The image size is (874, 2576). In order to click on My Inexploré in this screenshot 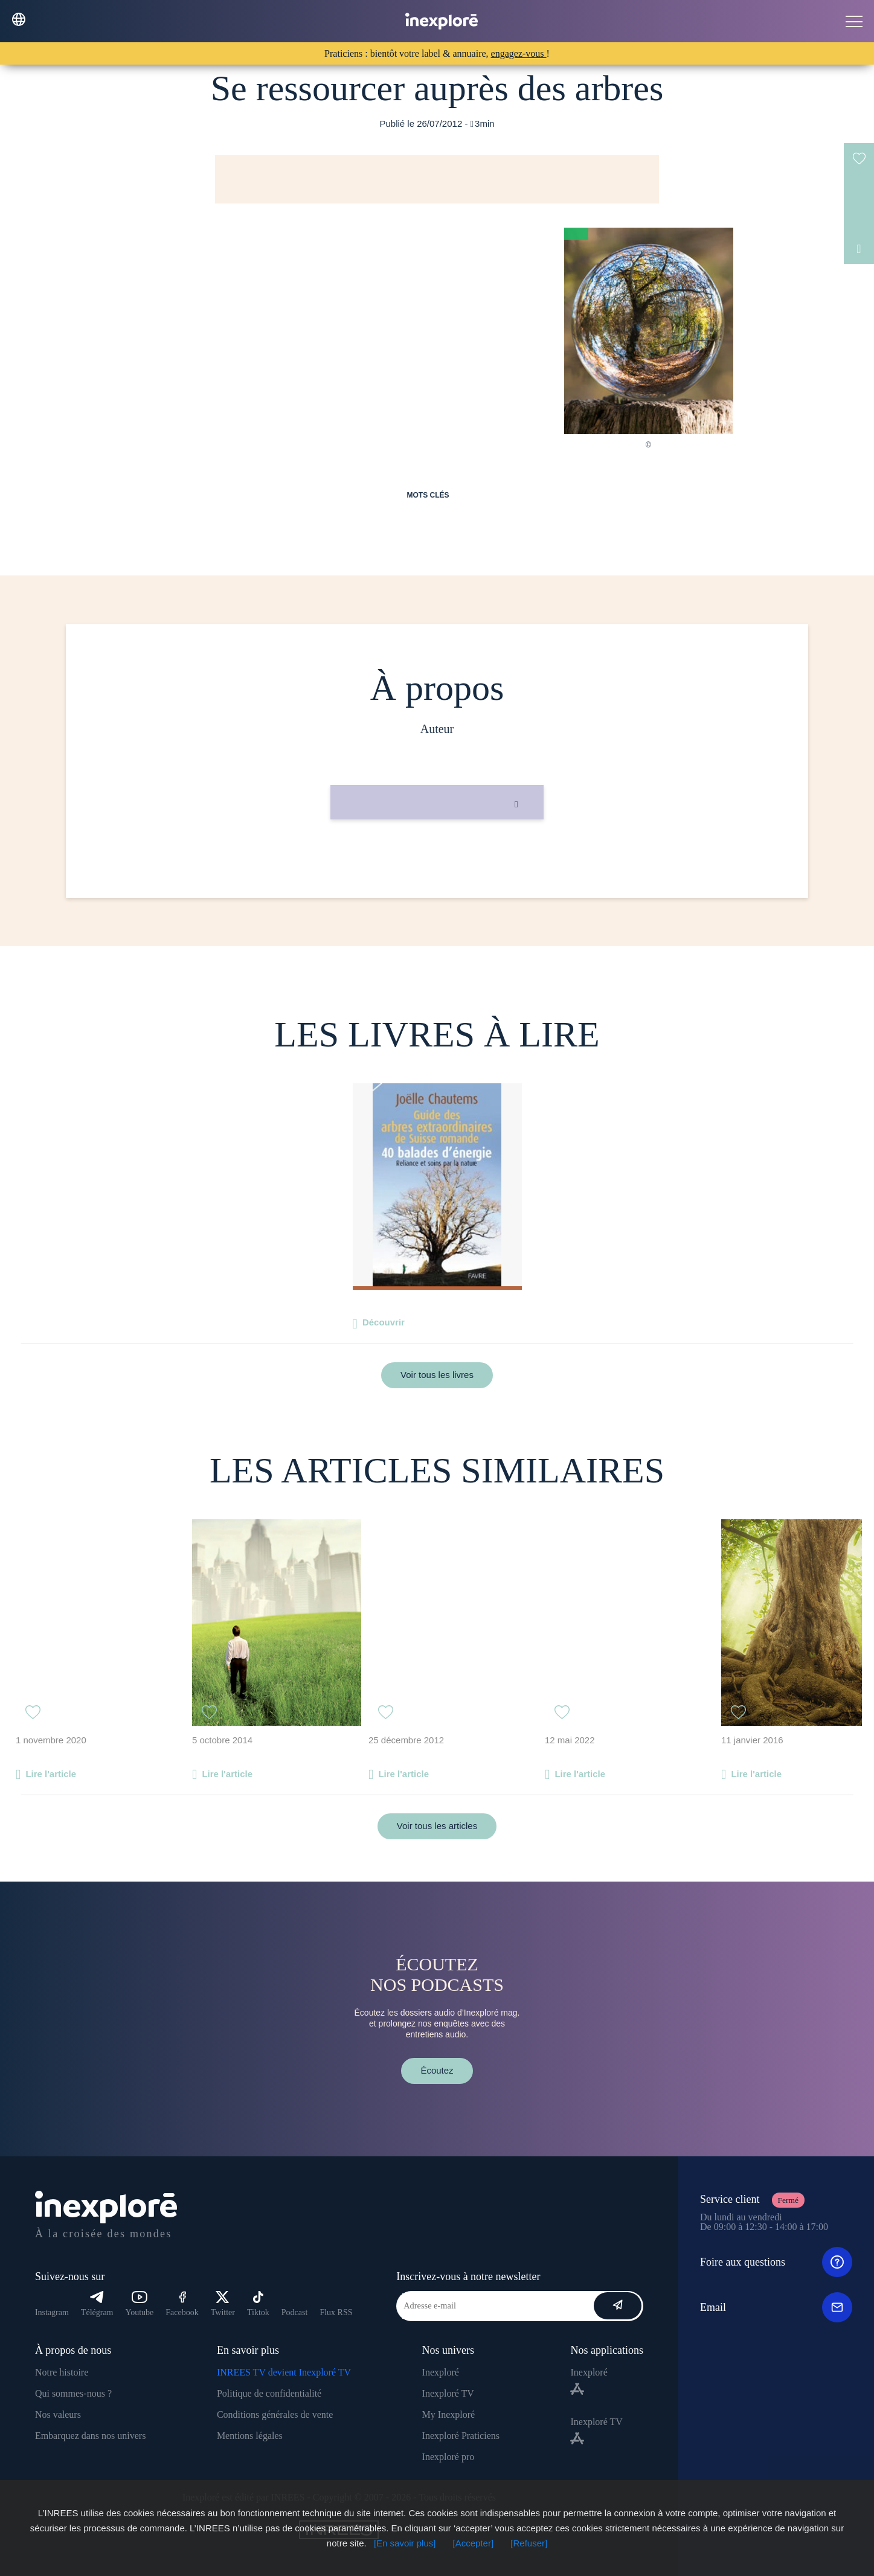, I will do `click(448, 2414)`.